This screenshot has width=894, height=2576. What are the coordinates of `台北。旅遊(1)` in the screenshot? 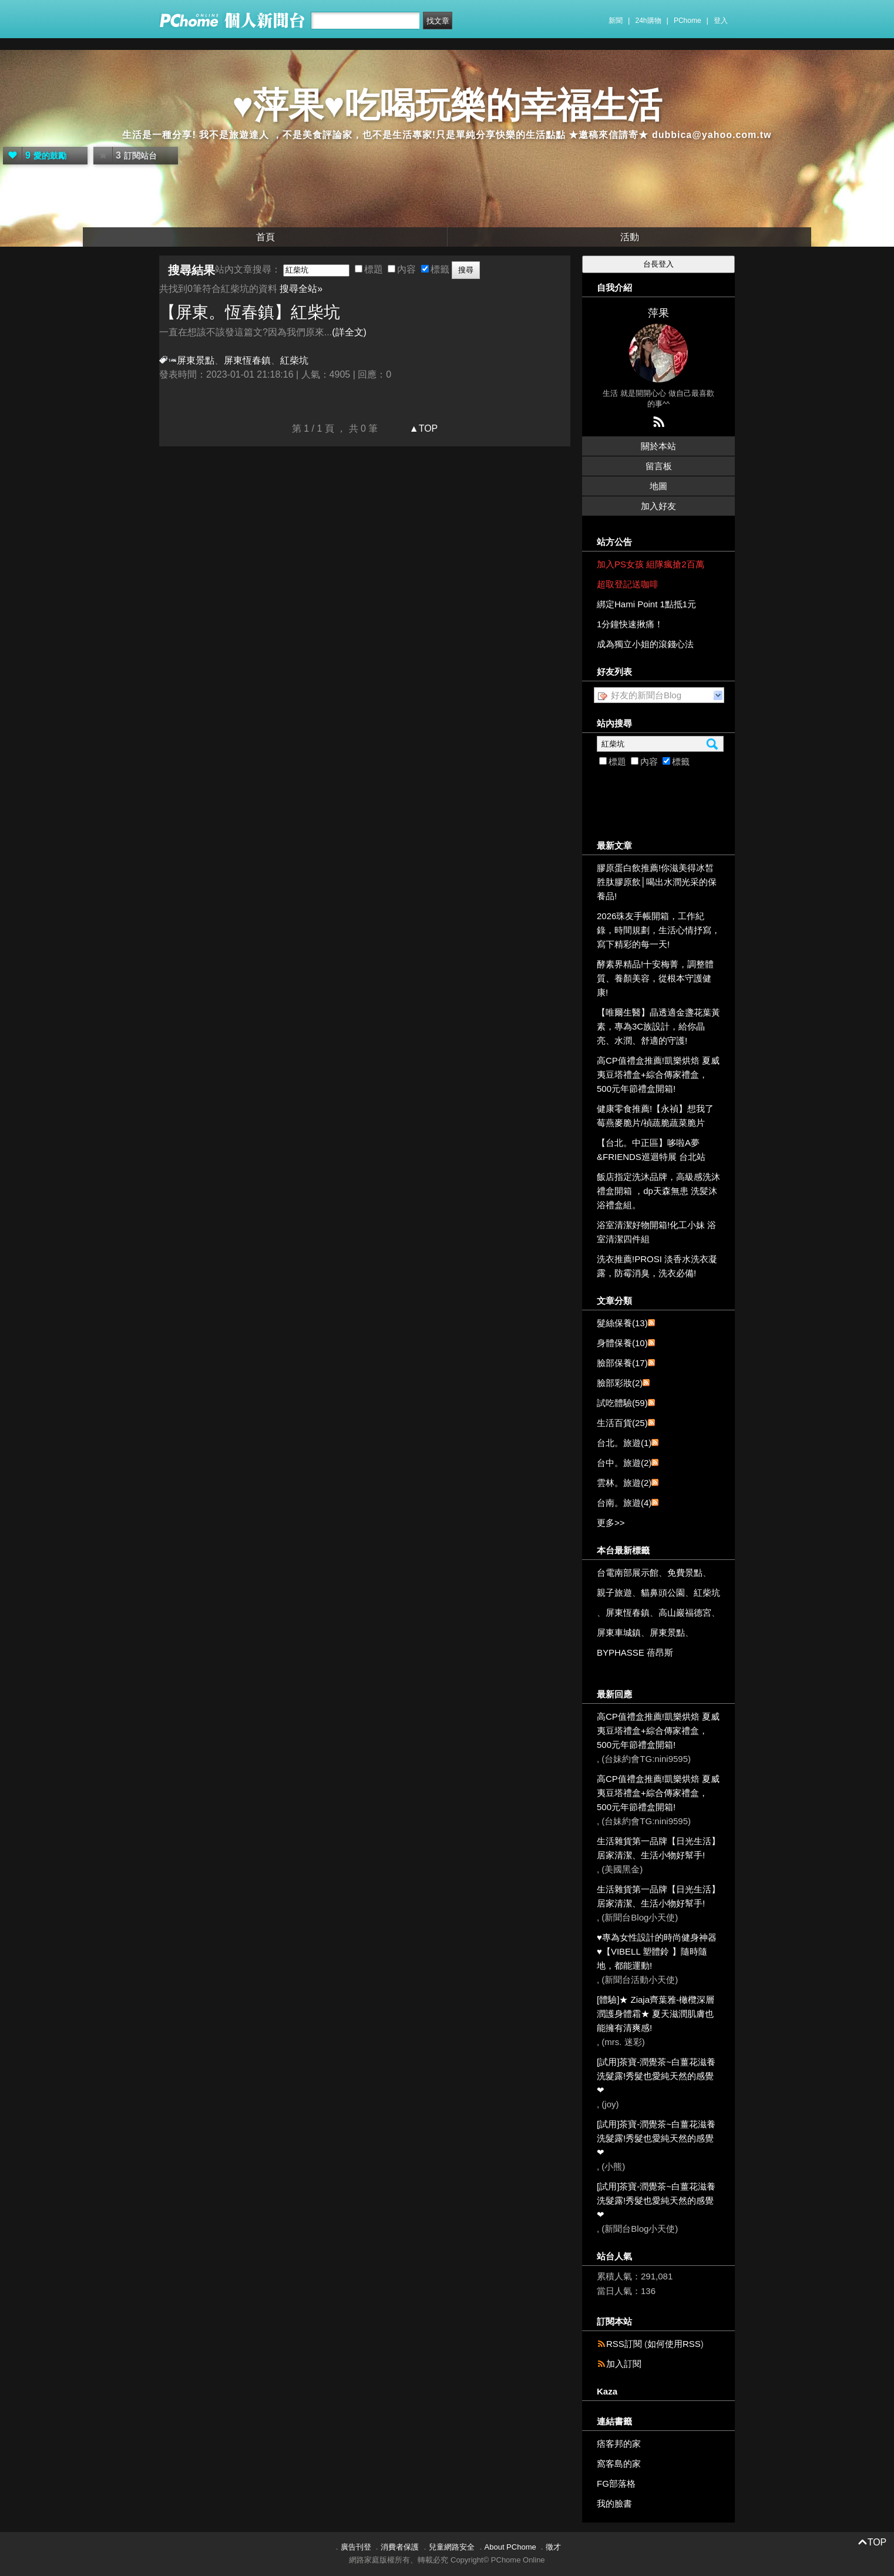 It's located at (624, 1443).